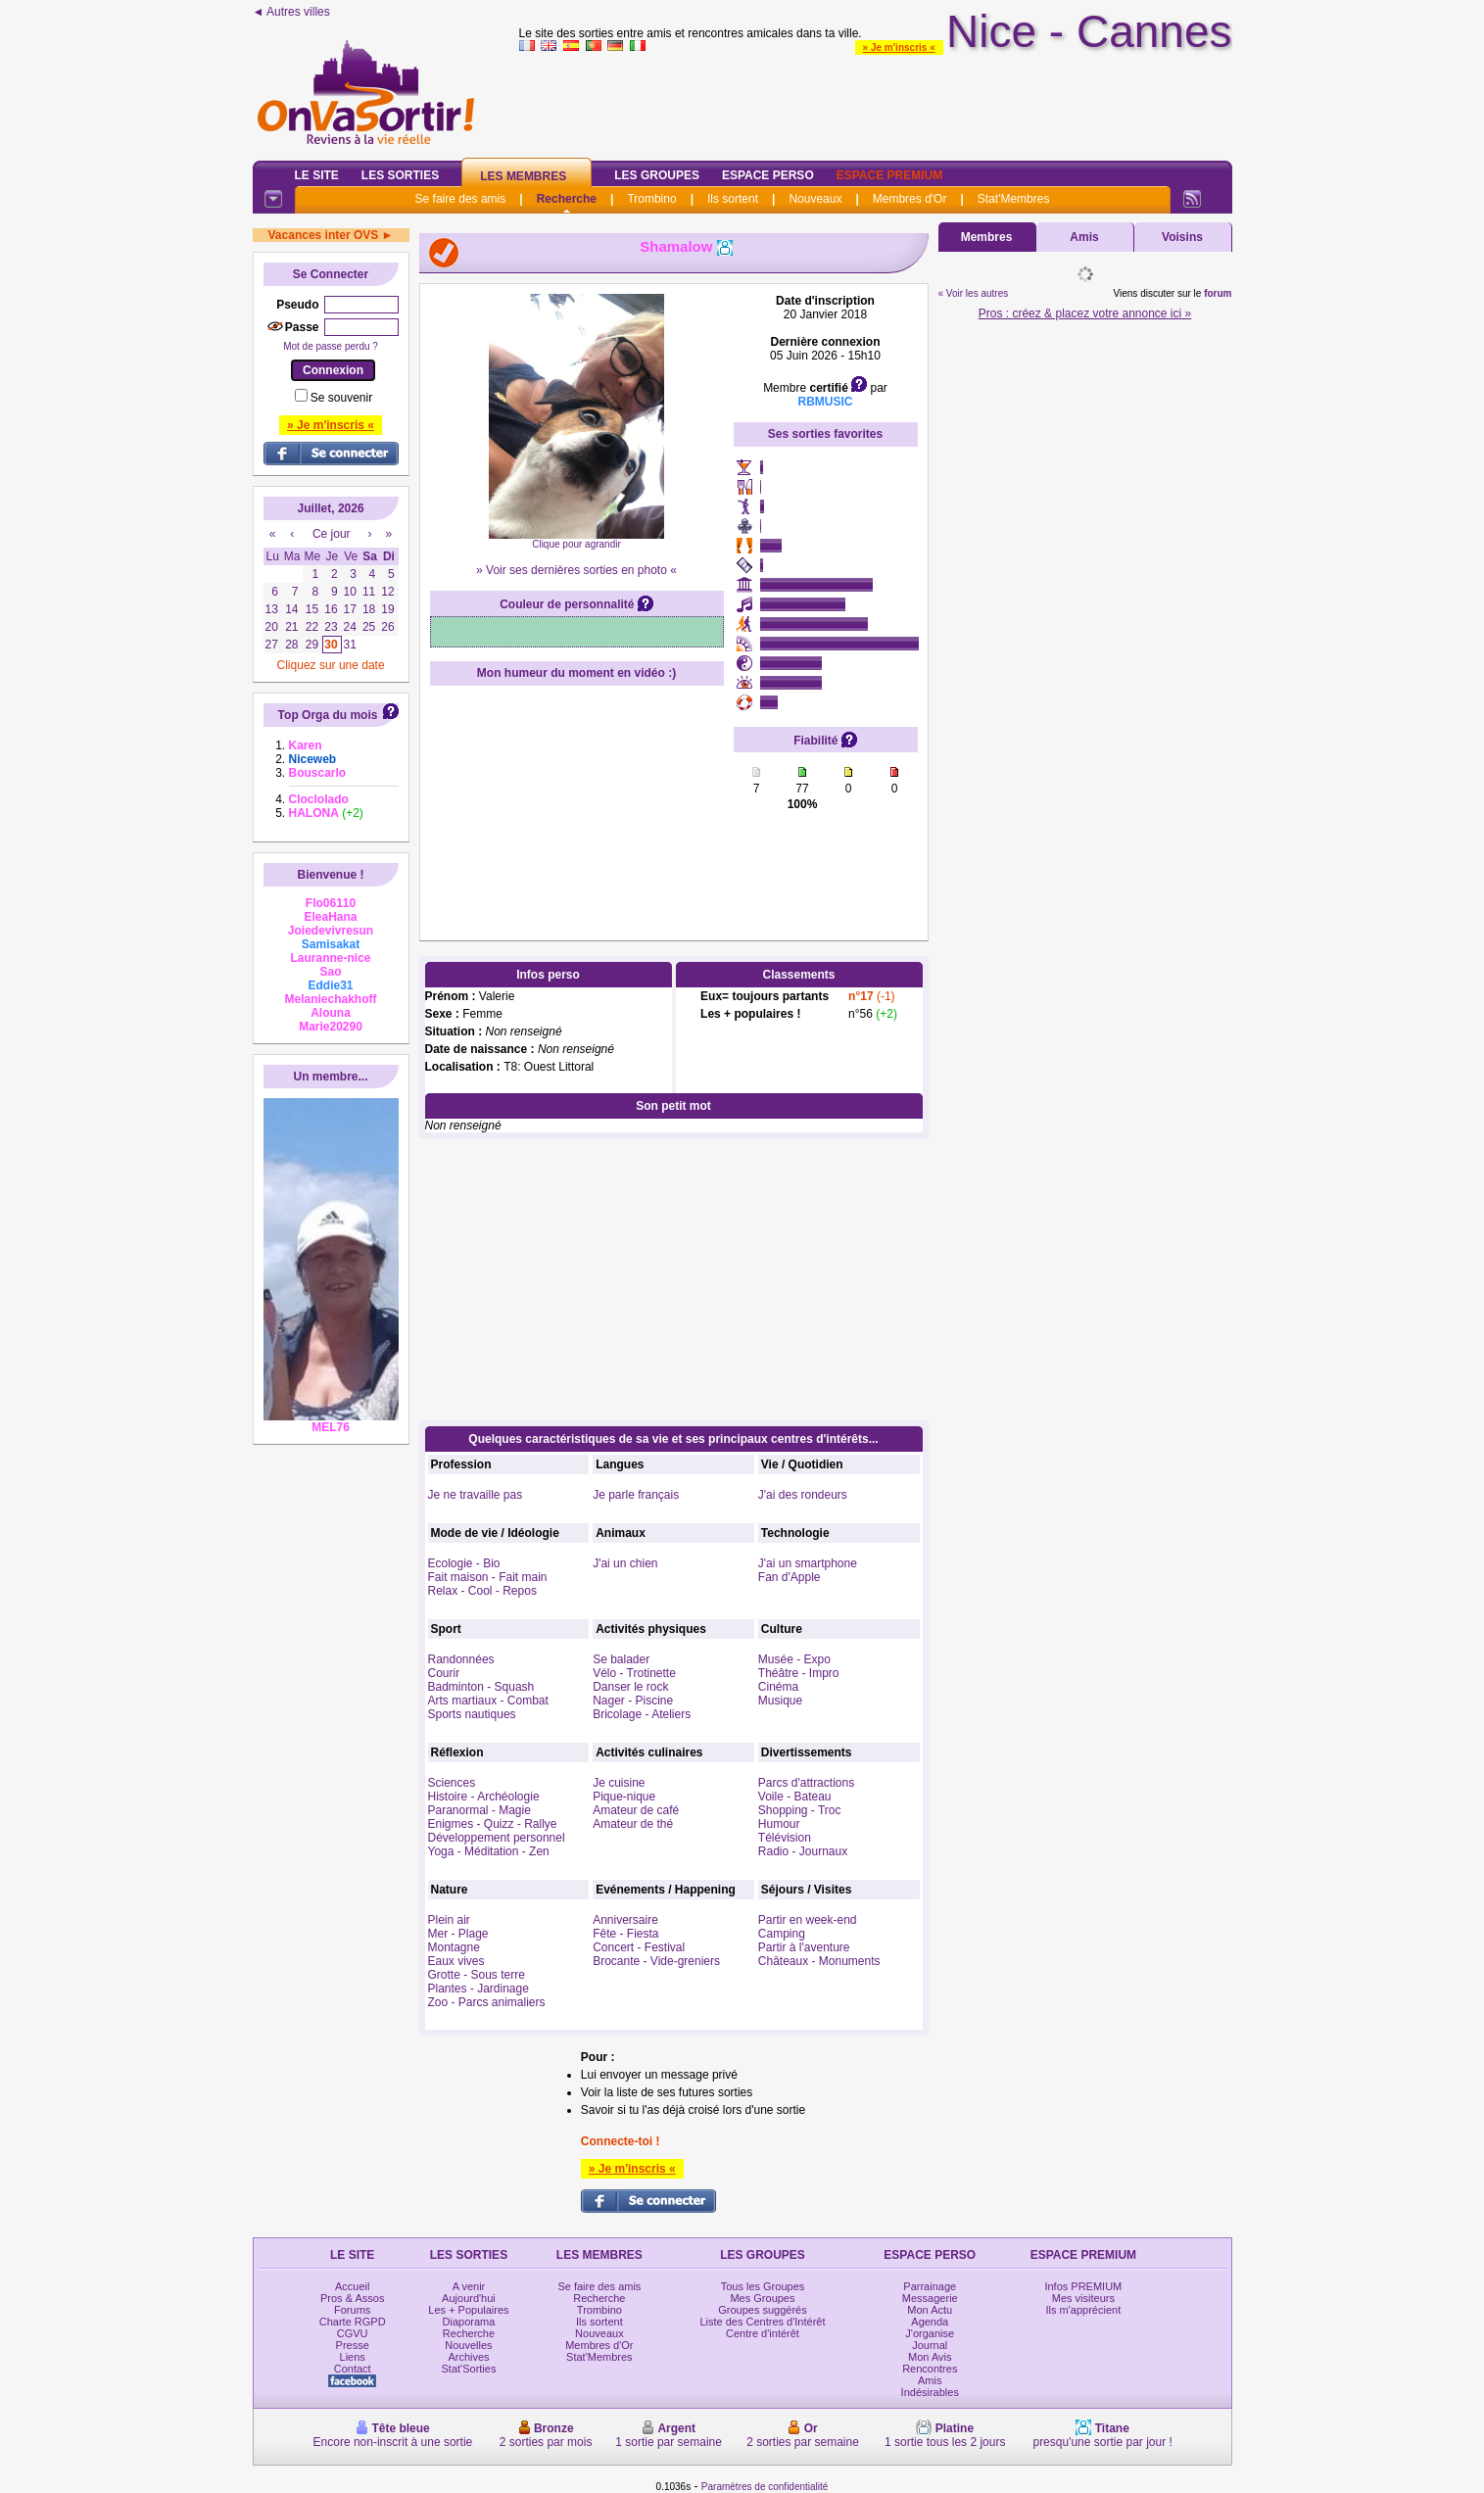 The height and width of the screenshot is (2493, 1484). What do you see at coordinates (476, 1975) in the screenshot?
I see `Grotte - Sous terre` at bounding box center [476, 1975].